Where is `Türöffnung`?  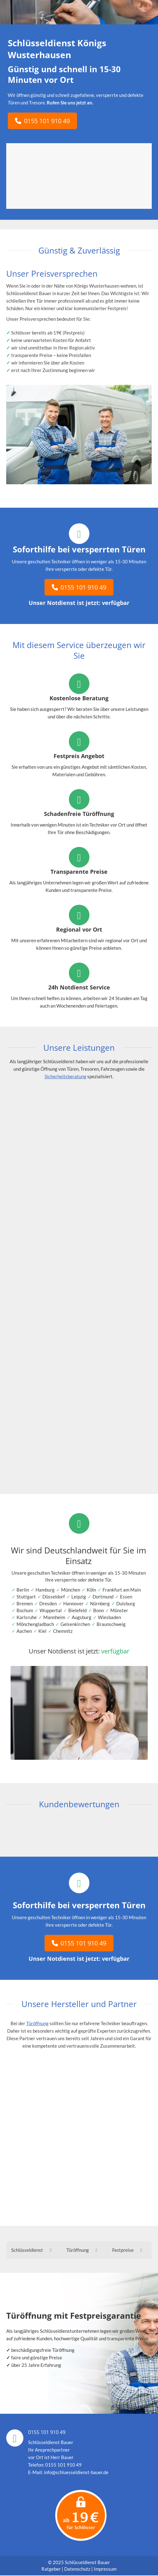
Türöffnung is located at coordinates (37, 2023).